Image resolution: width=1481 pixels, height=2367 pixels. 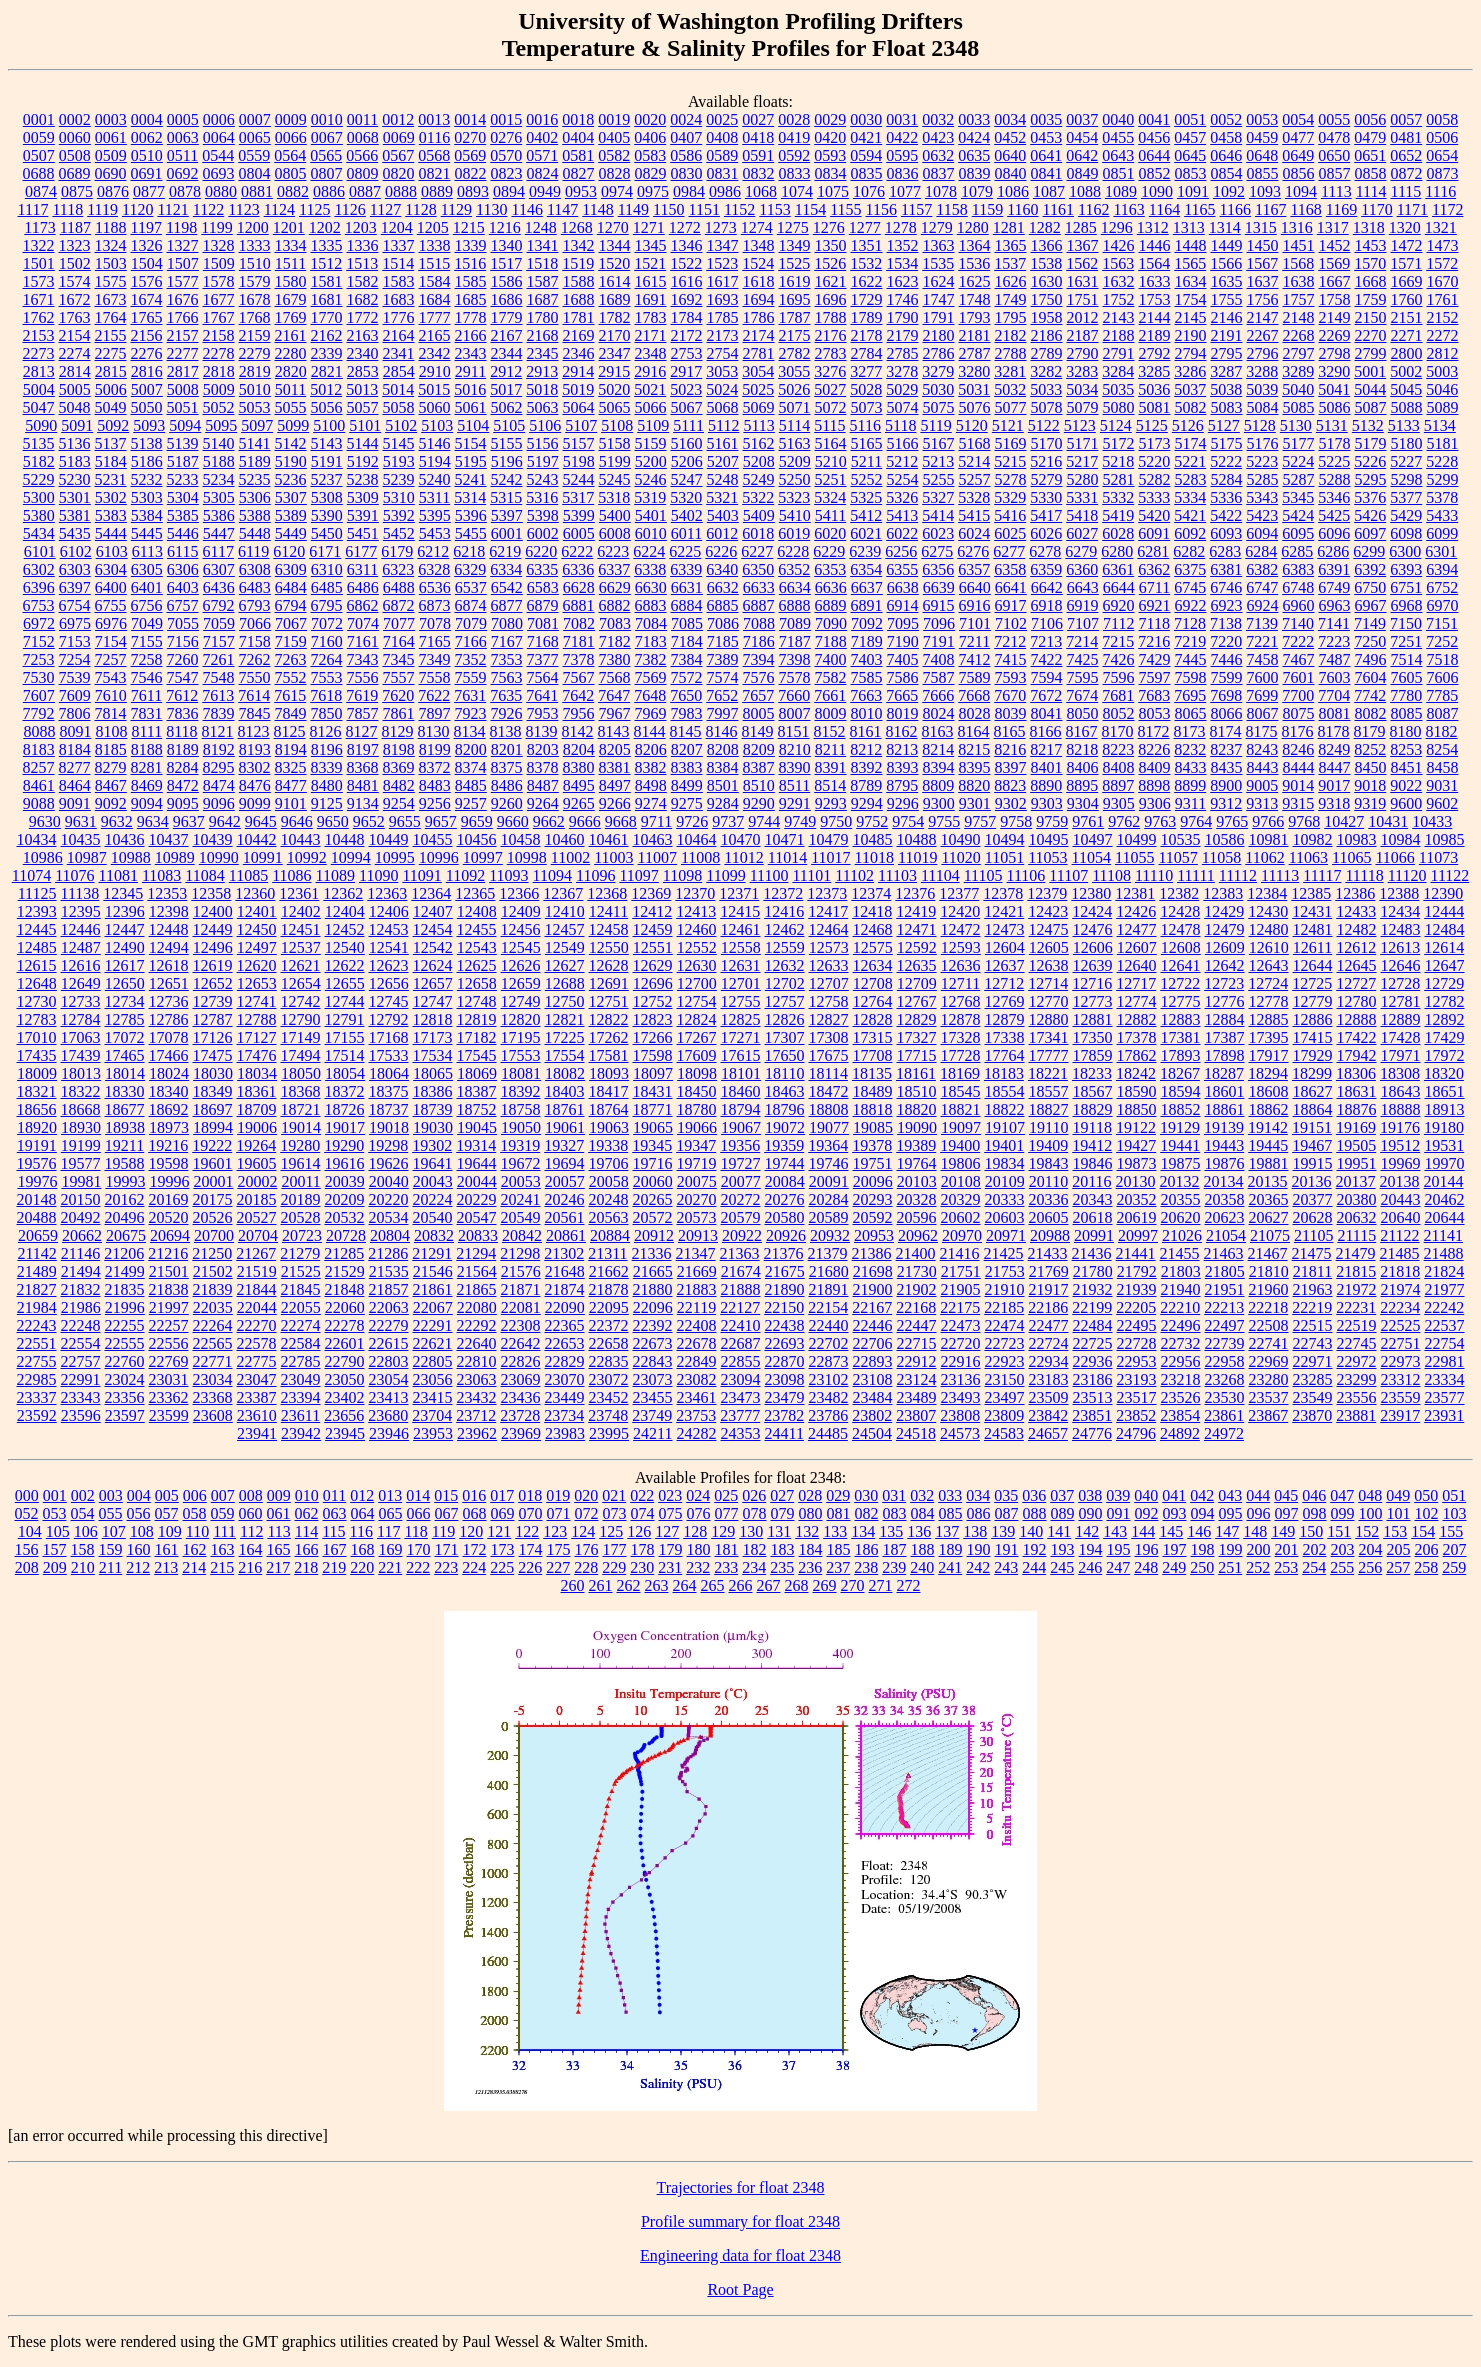 I want to click on 12744, so click(x=345, y=1001).